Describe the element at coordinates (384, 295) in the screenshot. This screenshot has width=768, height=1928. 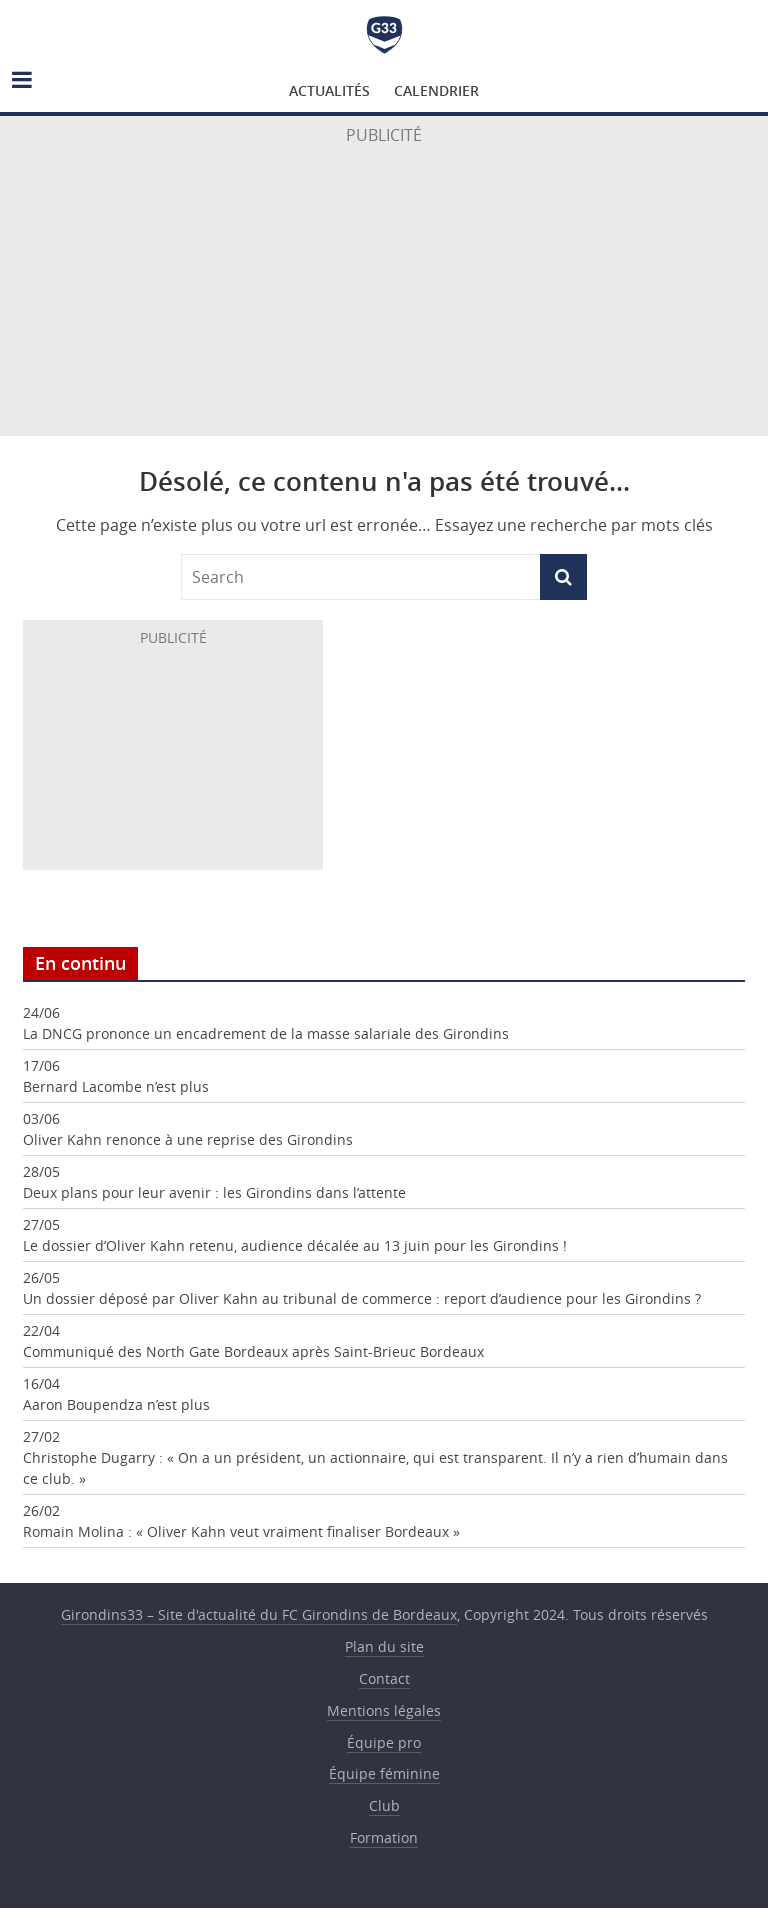
I see `[Advertisement]` at that location.